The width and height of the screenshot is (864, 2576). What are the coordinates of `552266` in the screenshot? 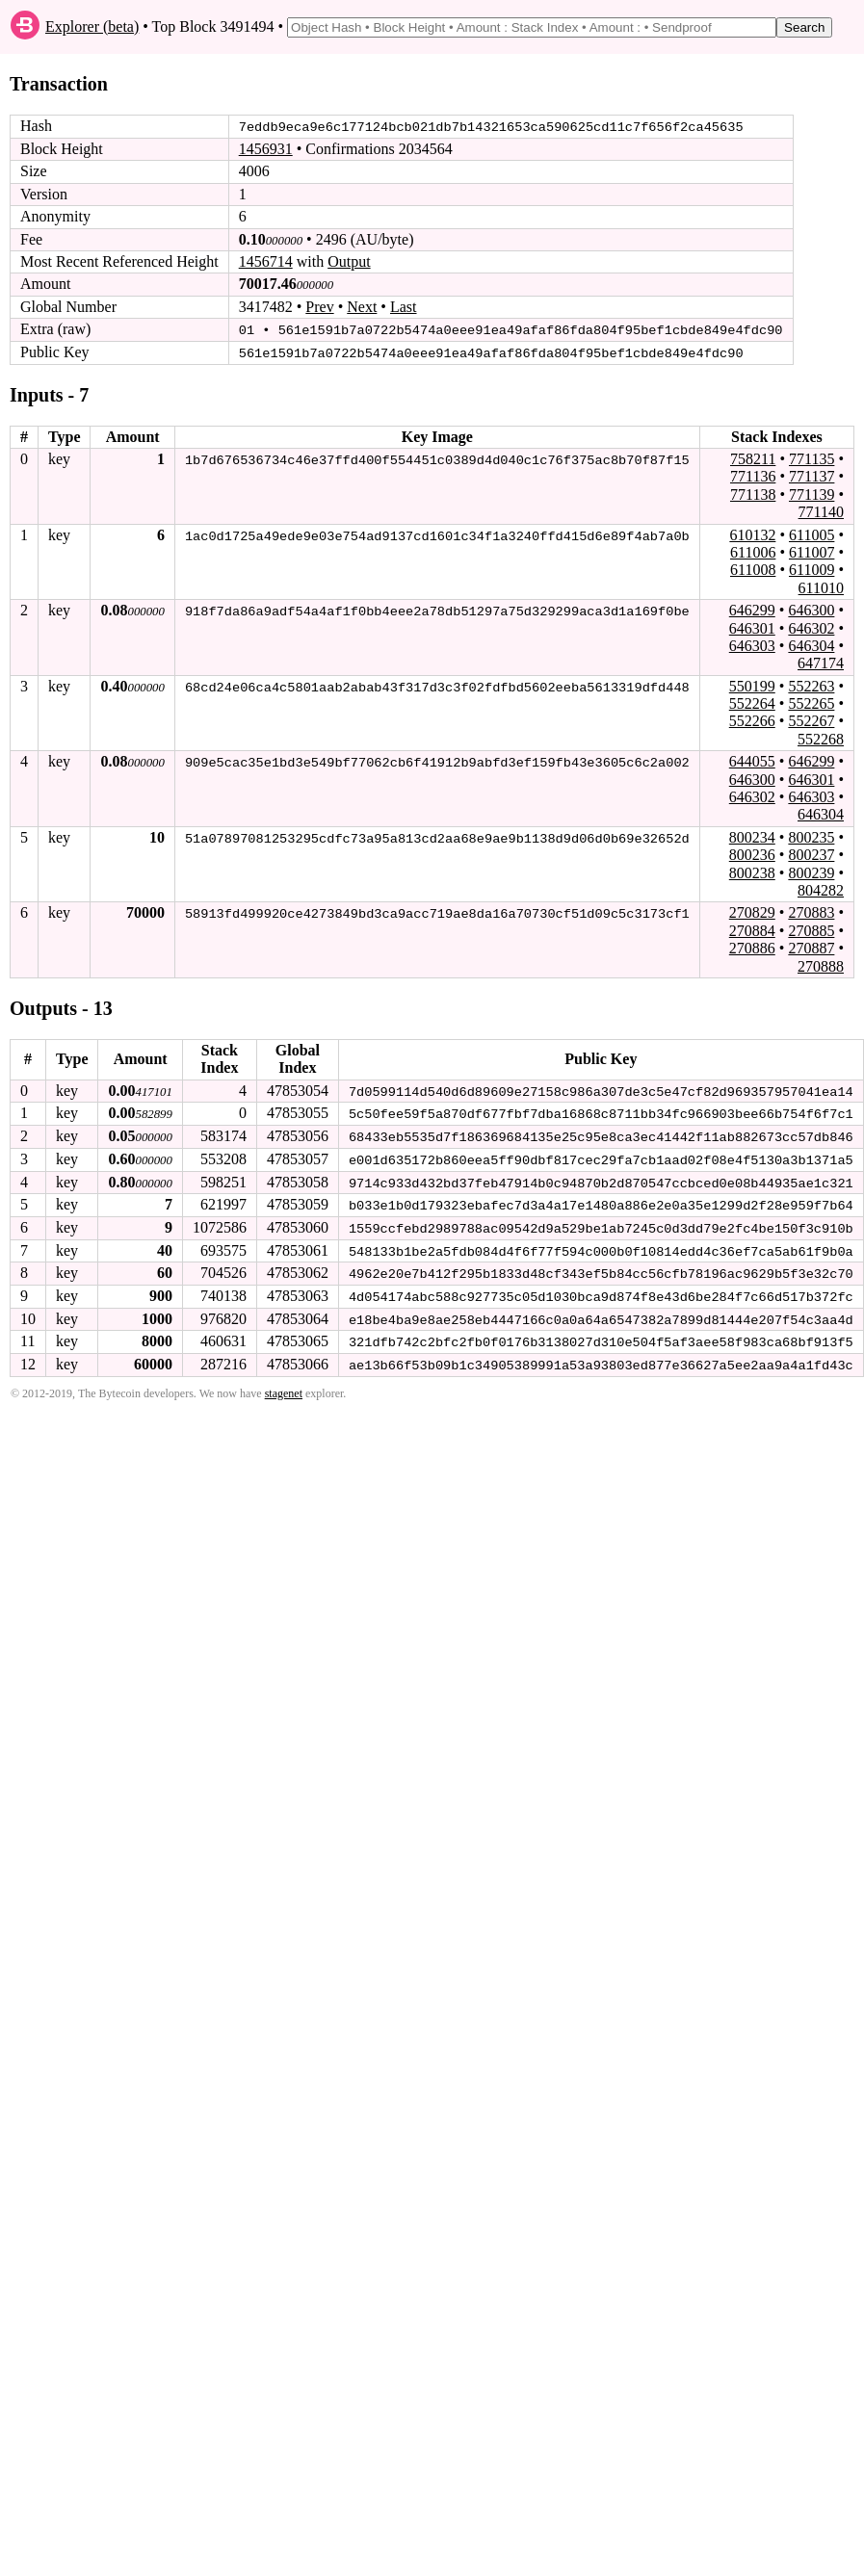 It's located at (752, 721).